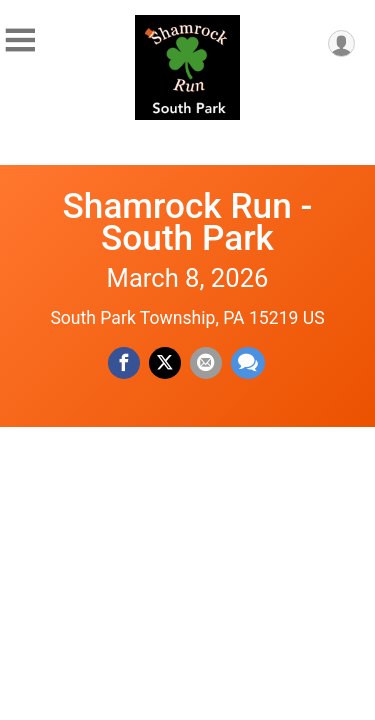 The image size is (375, 720). What do you see at coordinates (206, 363) in the screenshot?
I see `[Share via Email]` at bounding box center [206, 363].